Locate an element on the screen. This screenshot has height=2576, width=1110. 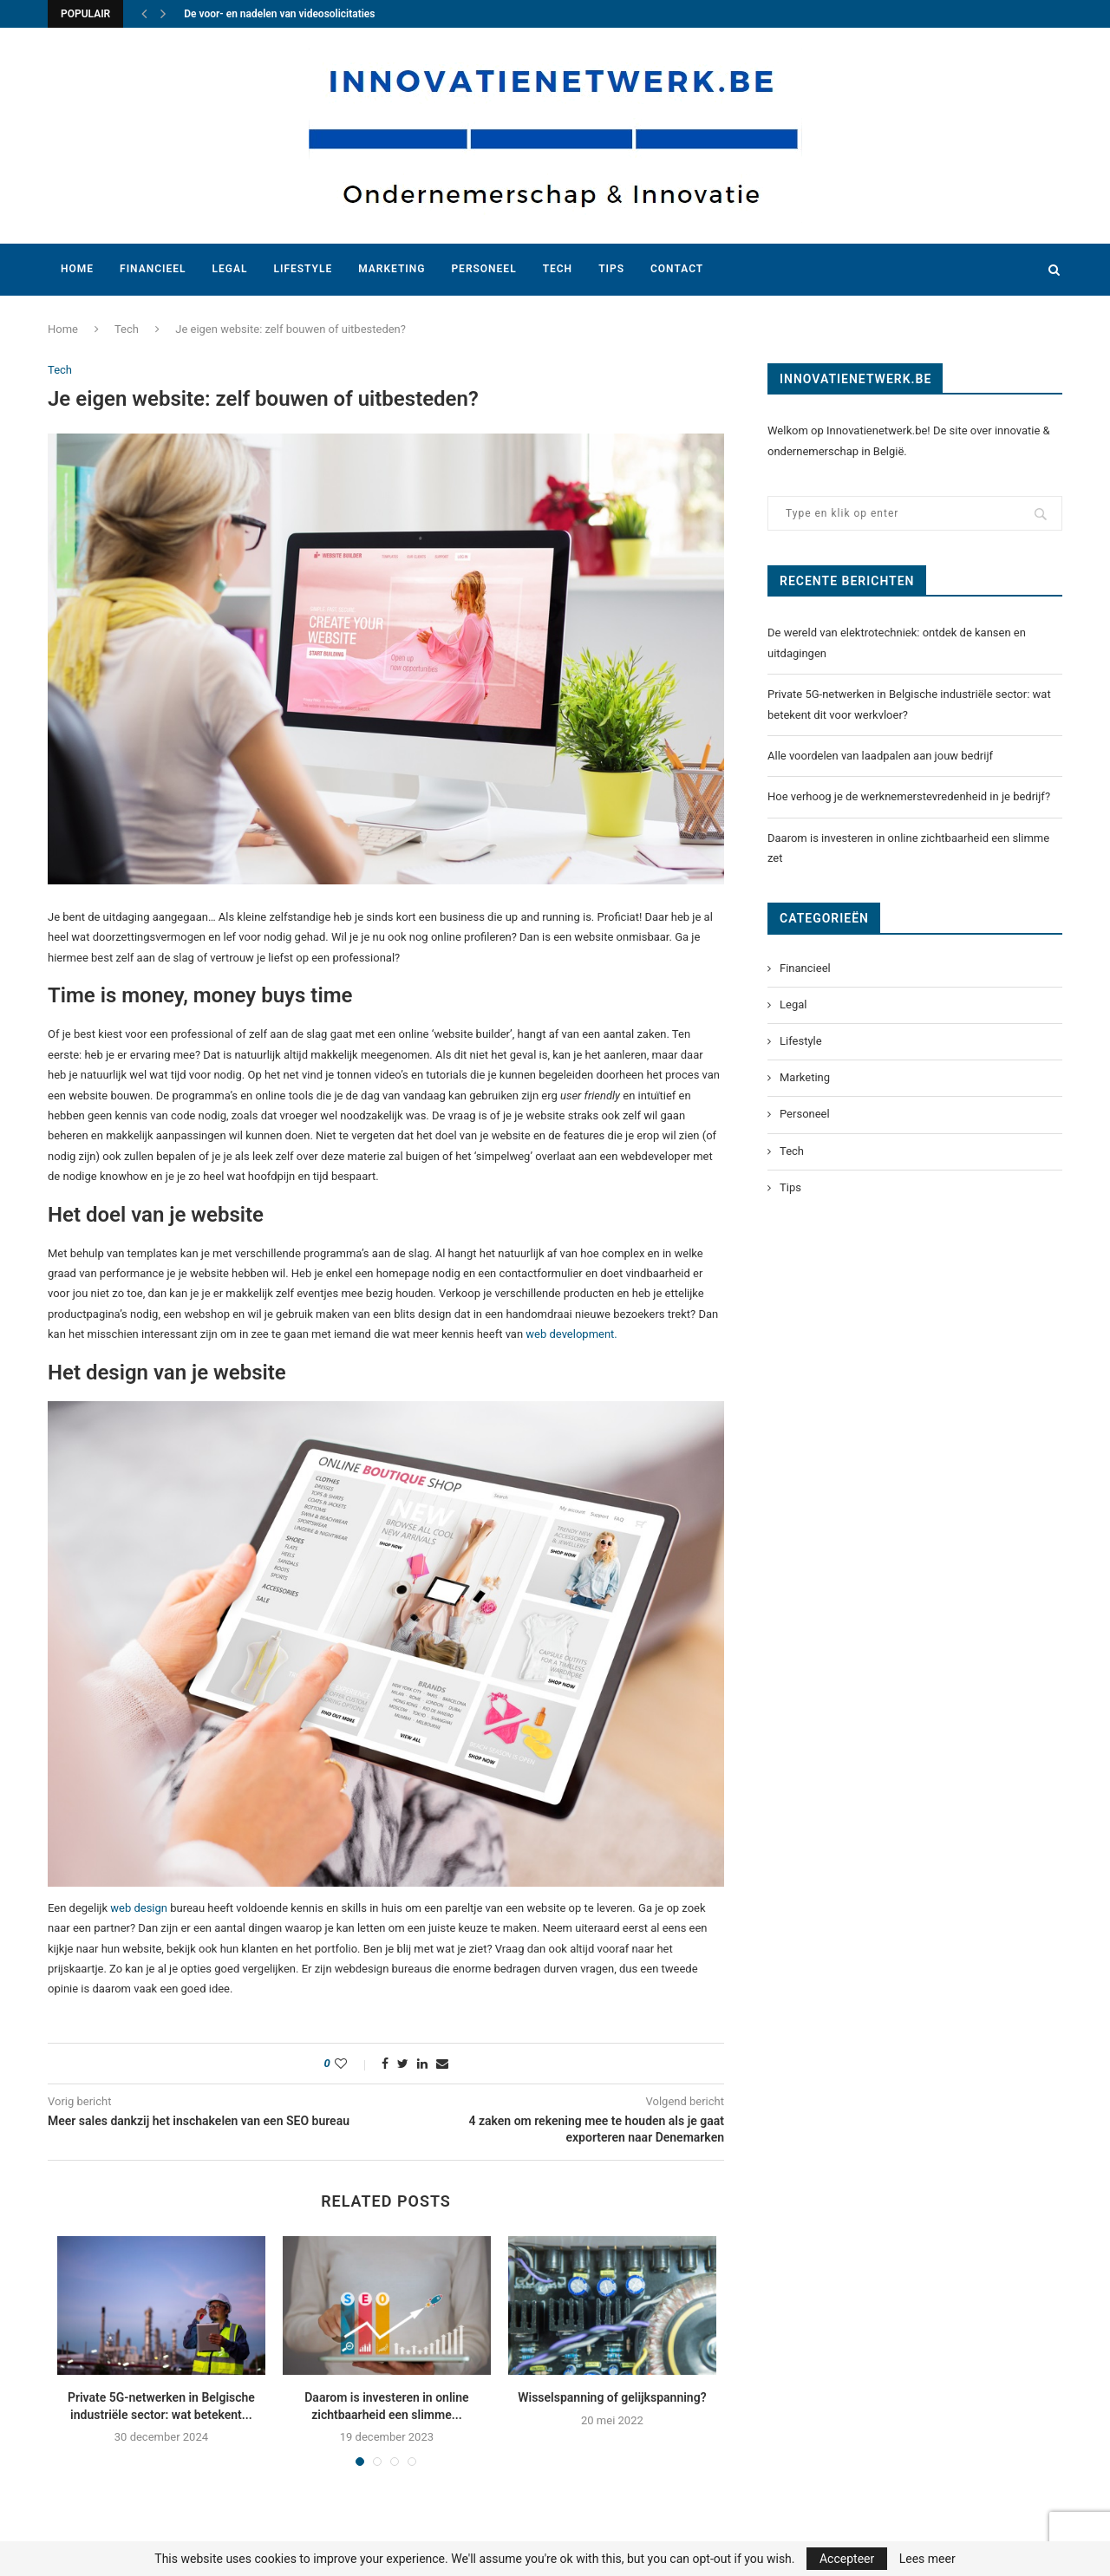
Tips is located at coordinates (611, 269).